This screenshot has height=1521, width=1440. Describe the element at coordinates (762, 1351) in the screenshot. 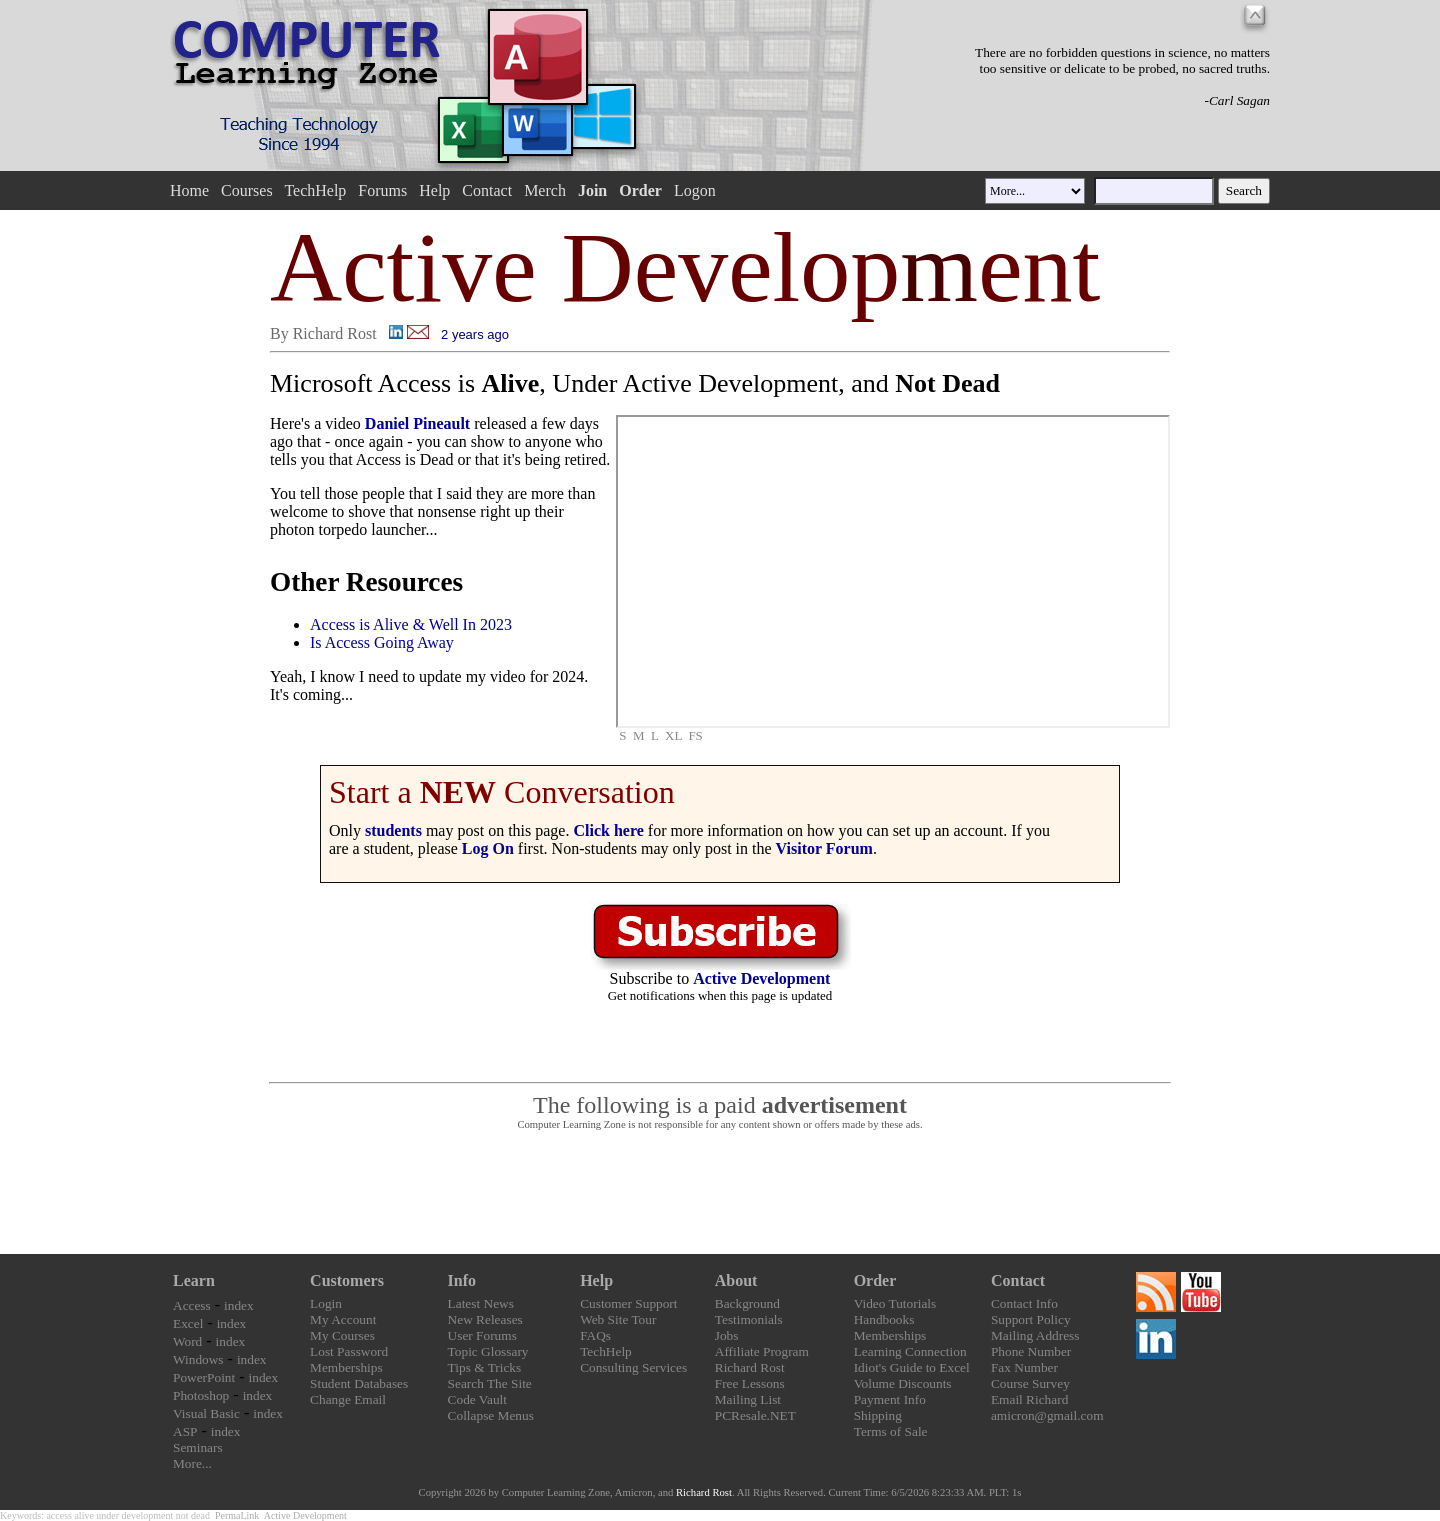

I see `Affiliate Program` at that location.